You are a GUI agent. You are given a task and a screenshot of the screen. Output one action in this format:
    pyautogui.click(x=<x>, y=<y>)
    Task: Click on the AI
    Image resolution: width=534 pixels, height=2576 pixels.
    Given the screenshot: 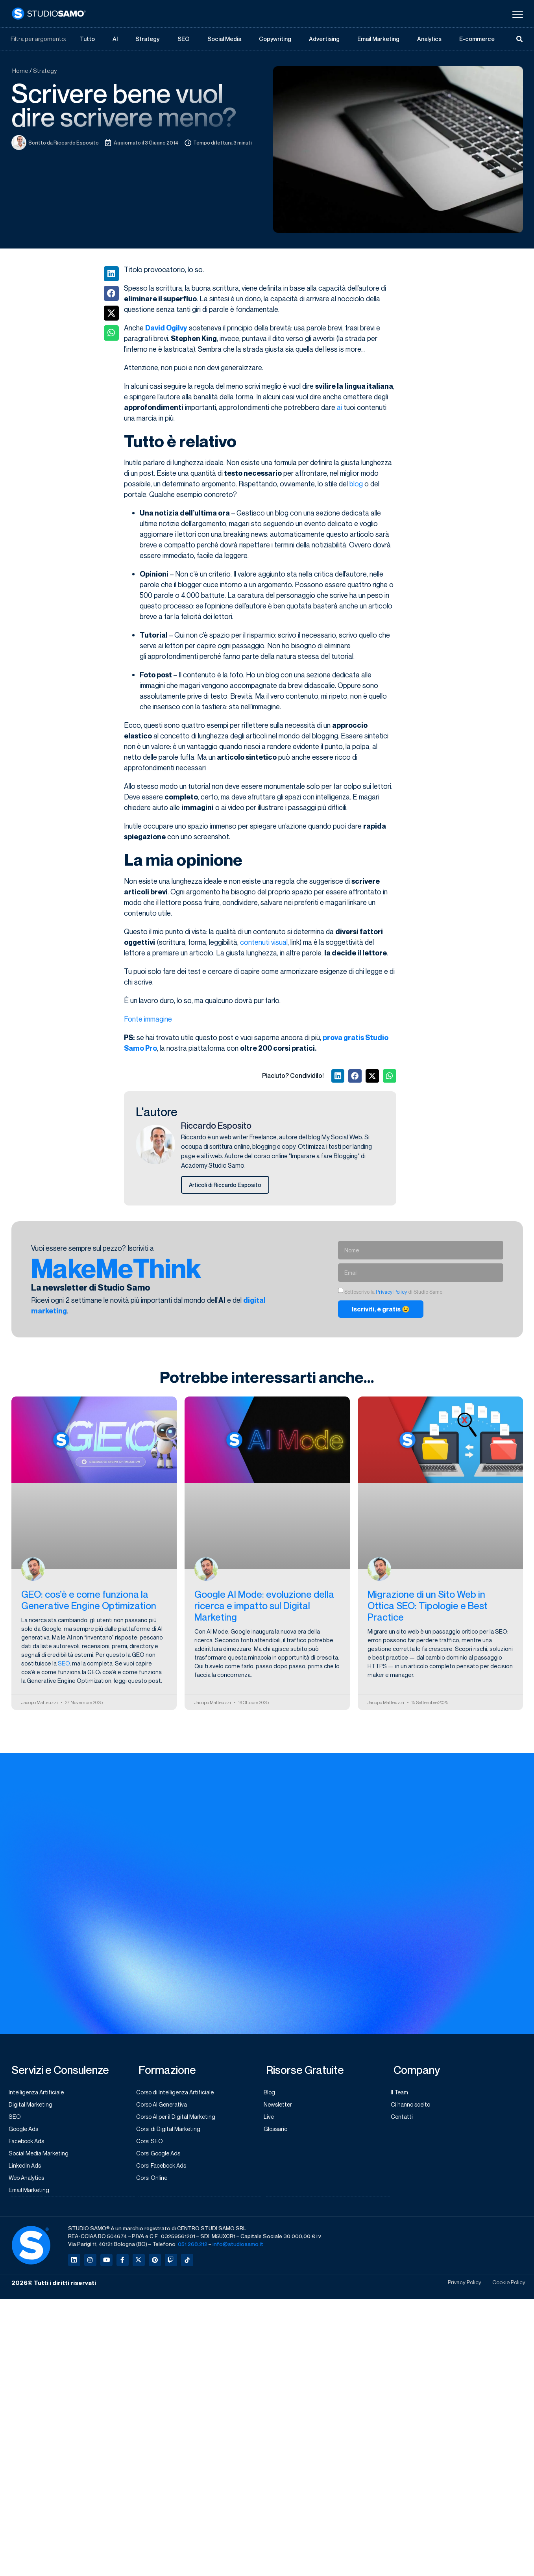 What is the action you would take?
    pyautogui.click(x=115, y=39)
    